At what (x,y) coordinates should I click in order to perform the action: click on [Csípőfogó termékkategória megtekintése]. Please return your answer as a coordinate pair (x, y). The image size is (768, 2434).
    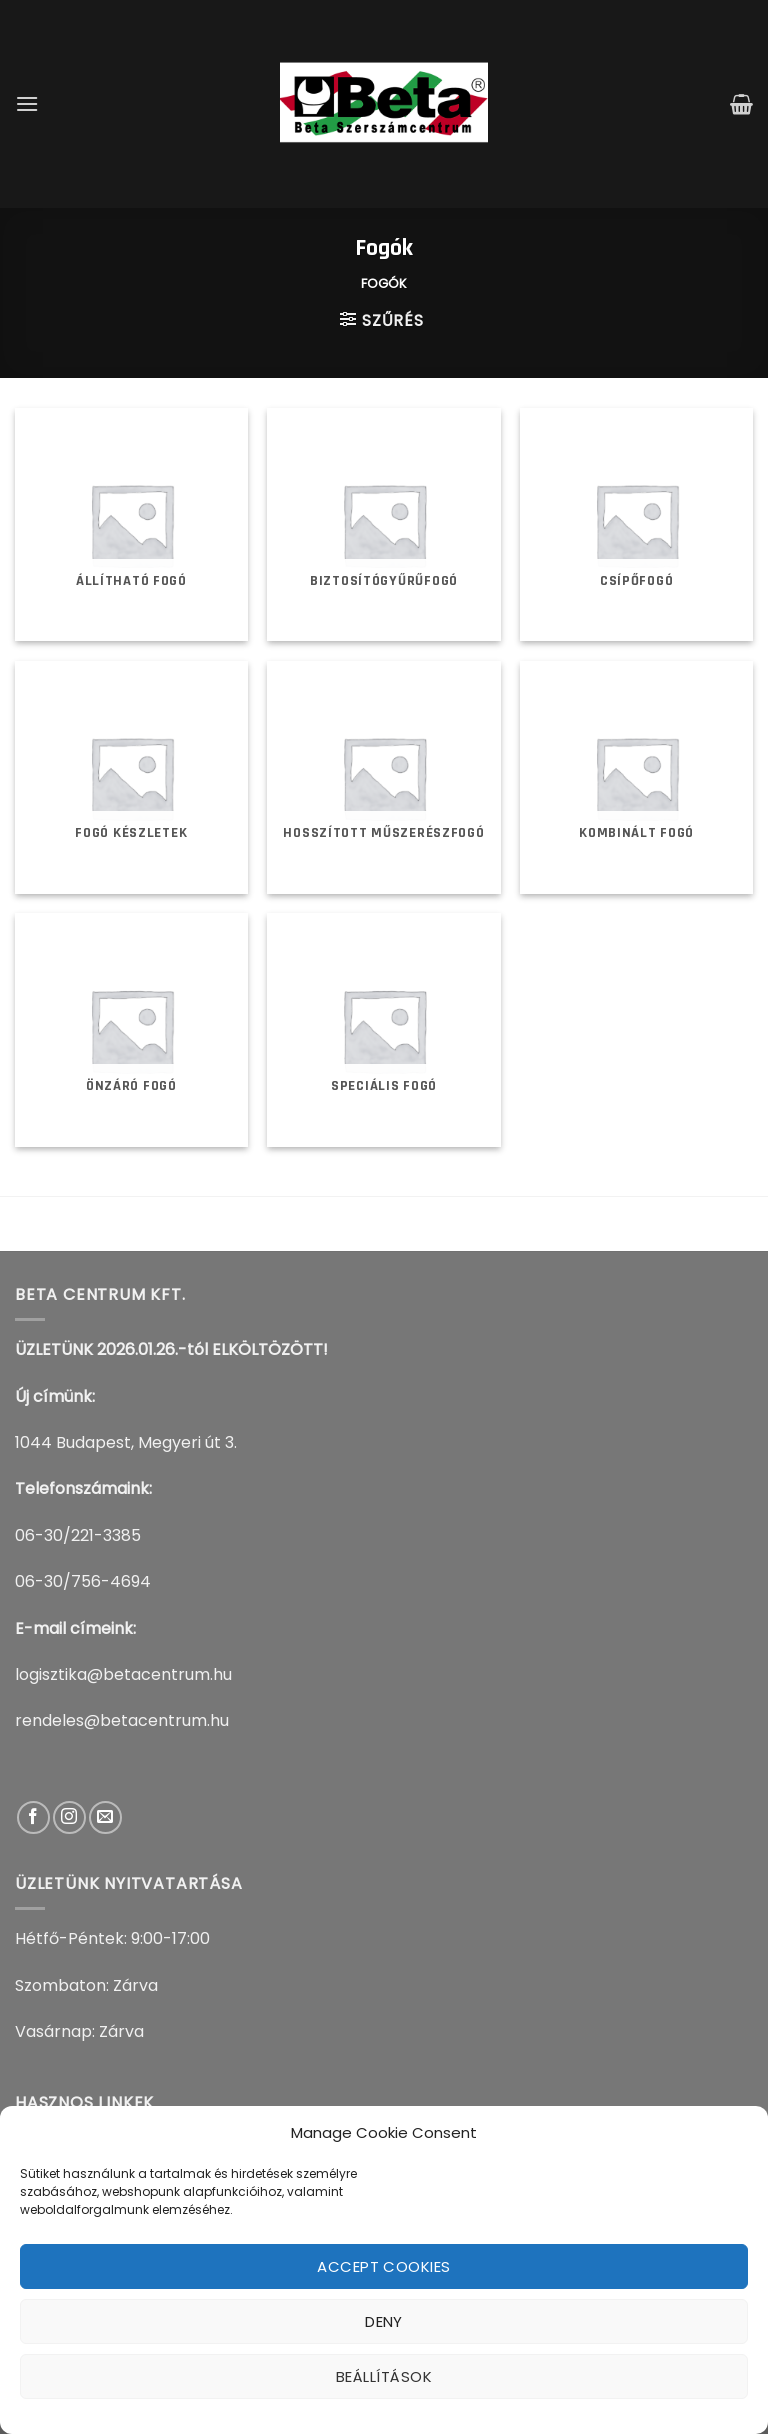
    Looking at the image, I should click on (636, 524).